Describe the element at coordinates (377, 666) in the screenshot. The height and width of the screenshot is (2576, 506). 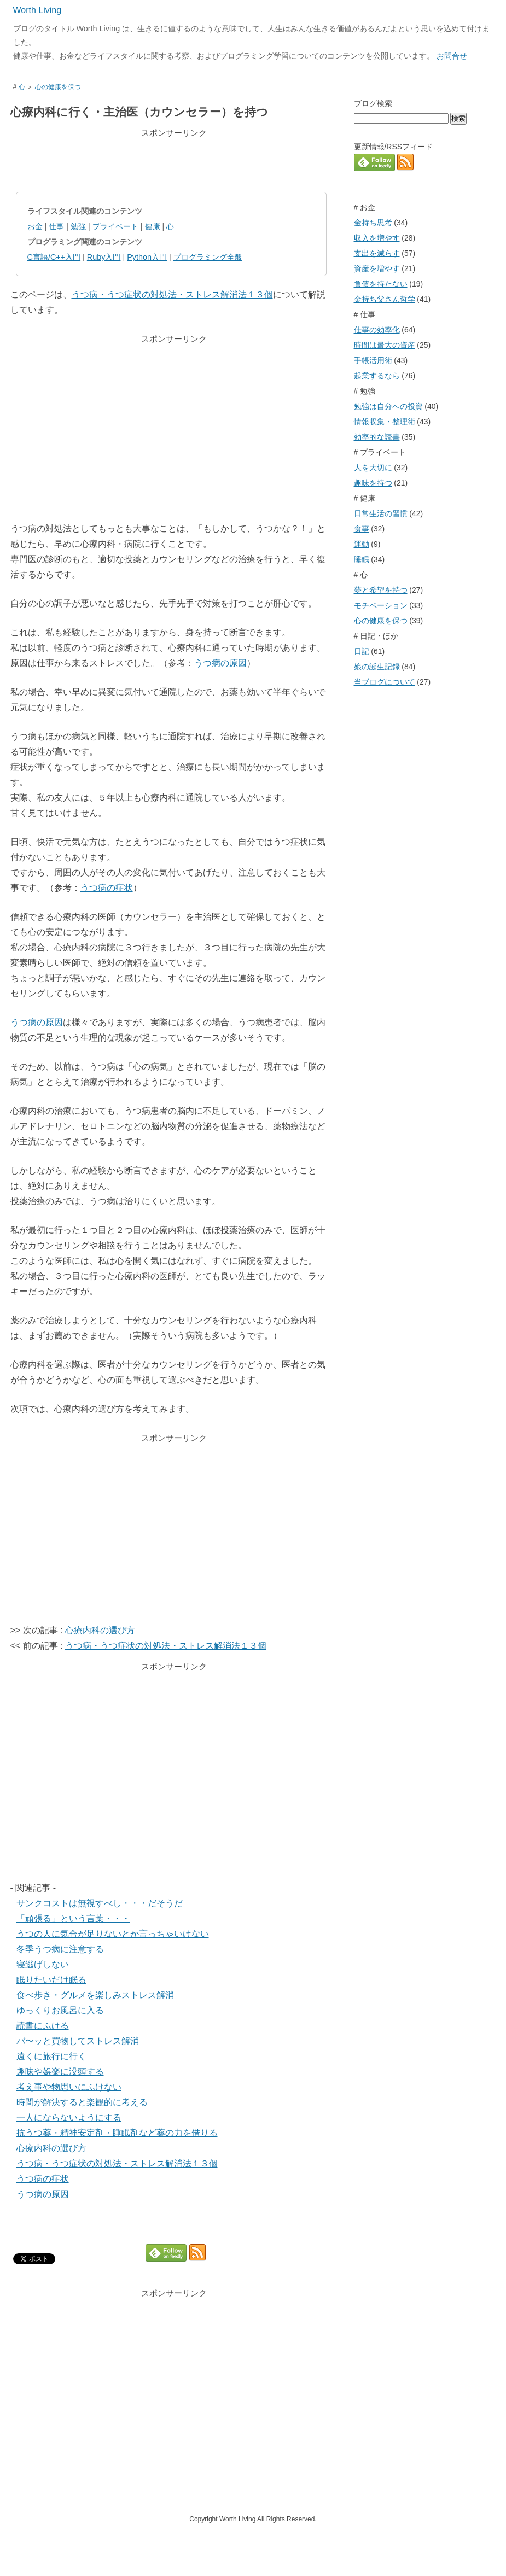
I see `娘の誕生記録` at that location.